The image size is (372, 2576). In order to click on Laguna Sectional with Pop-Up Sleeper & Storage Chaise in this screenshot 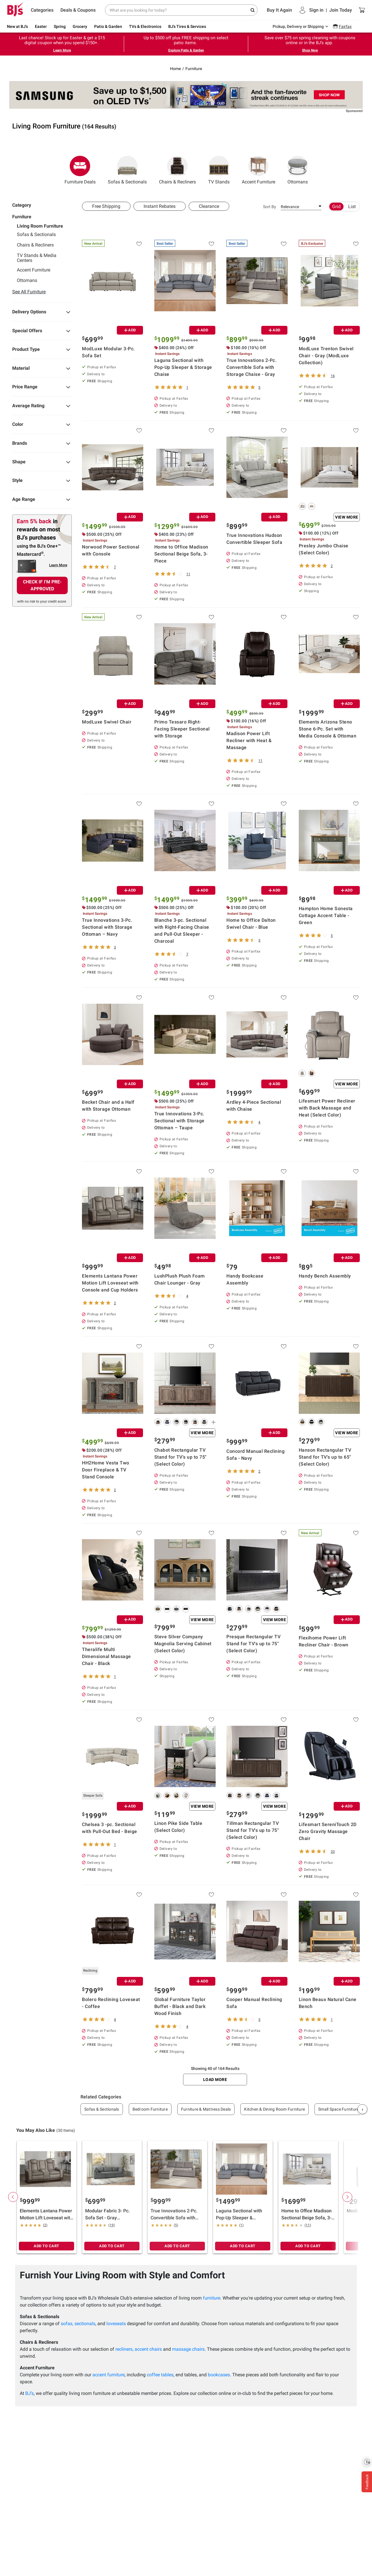, I will do `click(183, 367)`.